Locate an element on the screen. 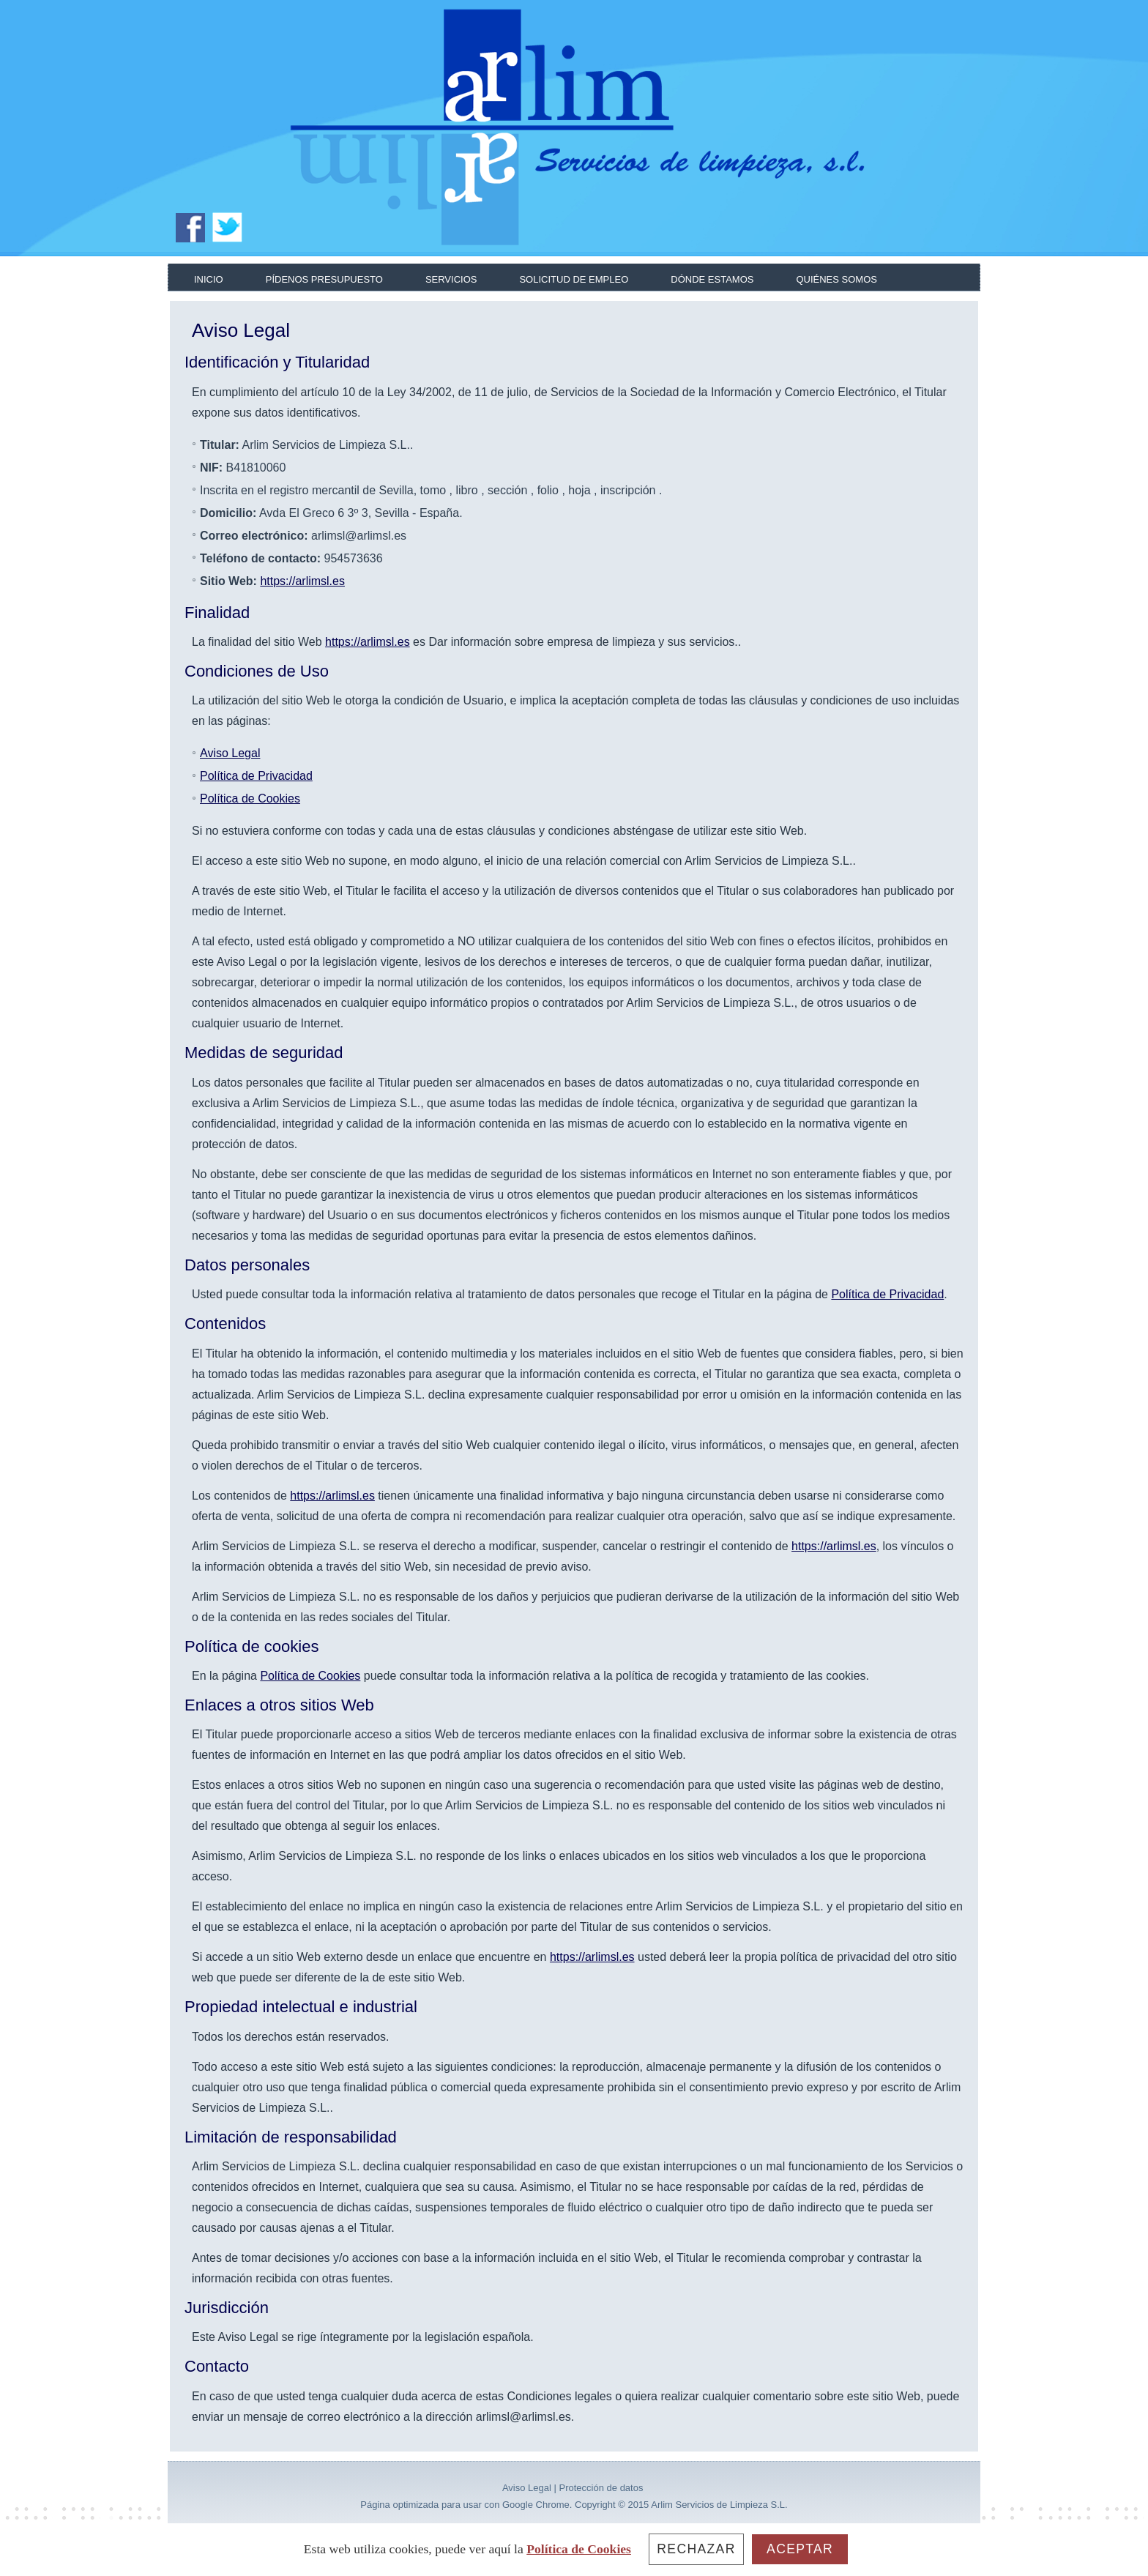 The width and height of the screenshot is (1148, 2576). Solicitud de empleo is located at coordinates (573, 279).